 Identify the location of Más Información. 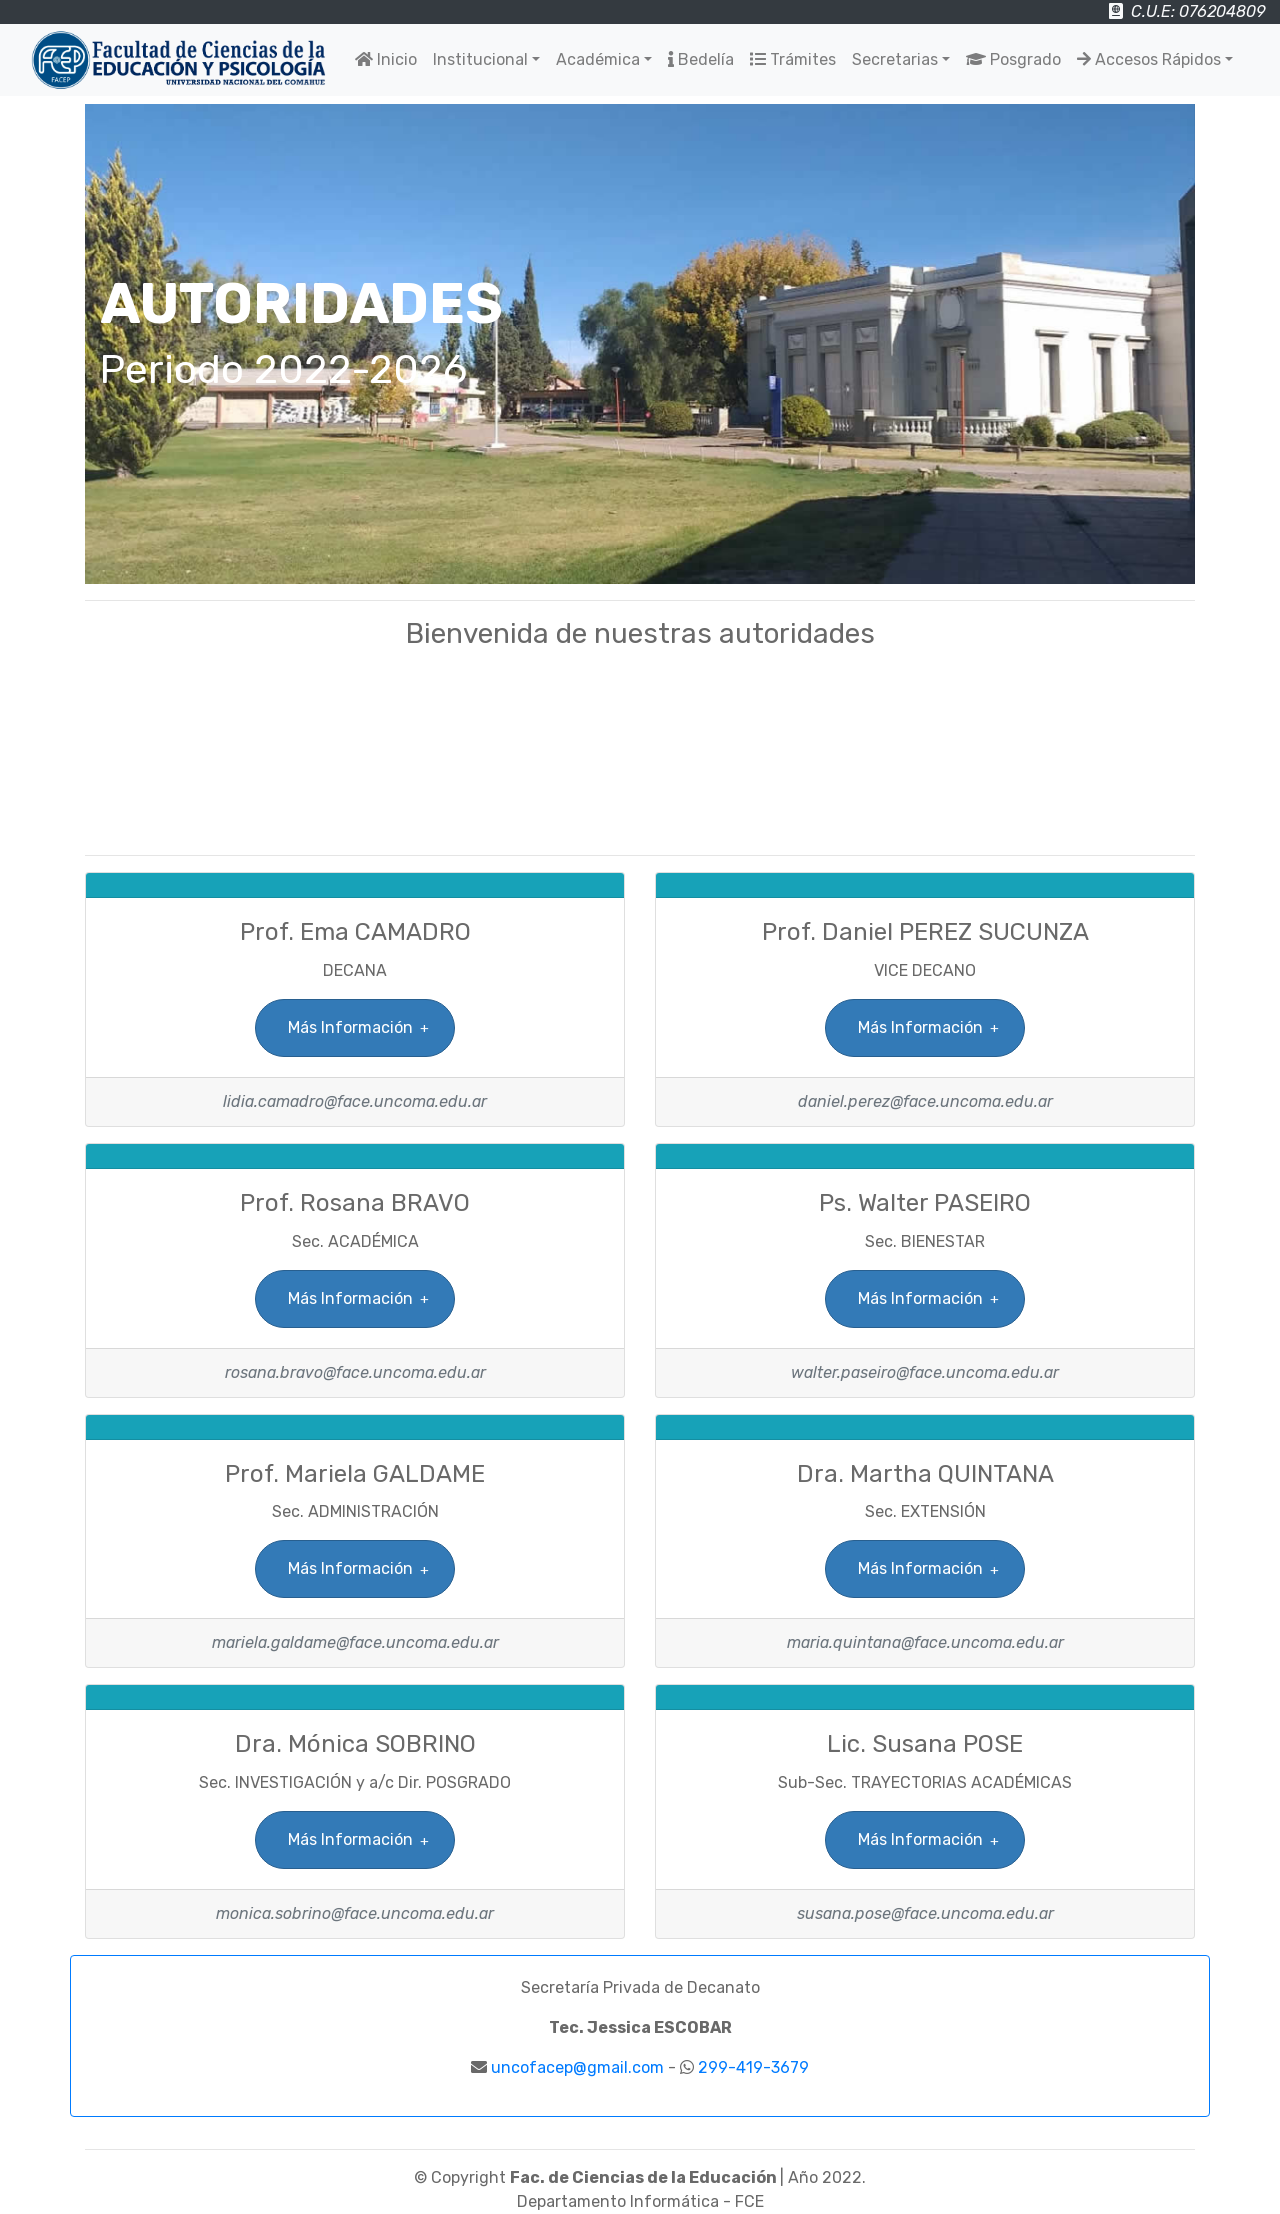
(349, 1027).